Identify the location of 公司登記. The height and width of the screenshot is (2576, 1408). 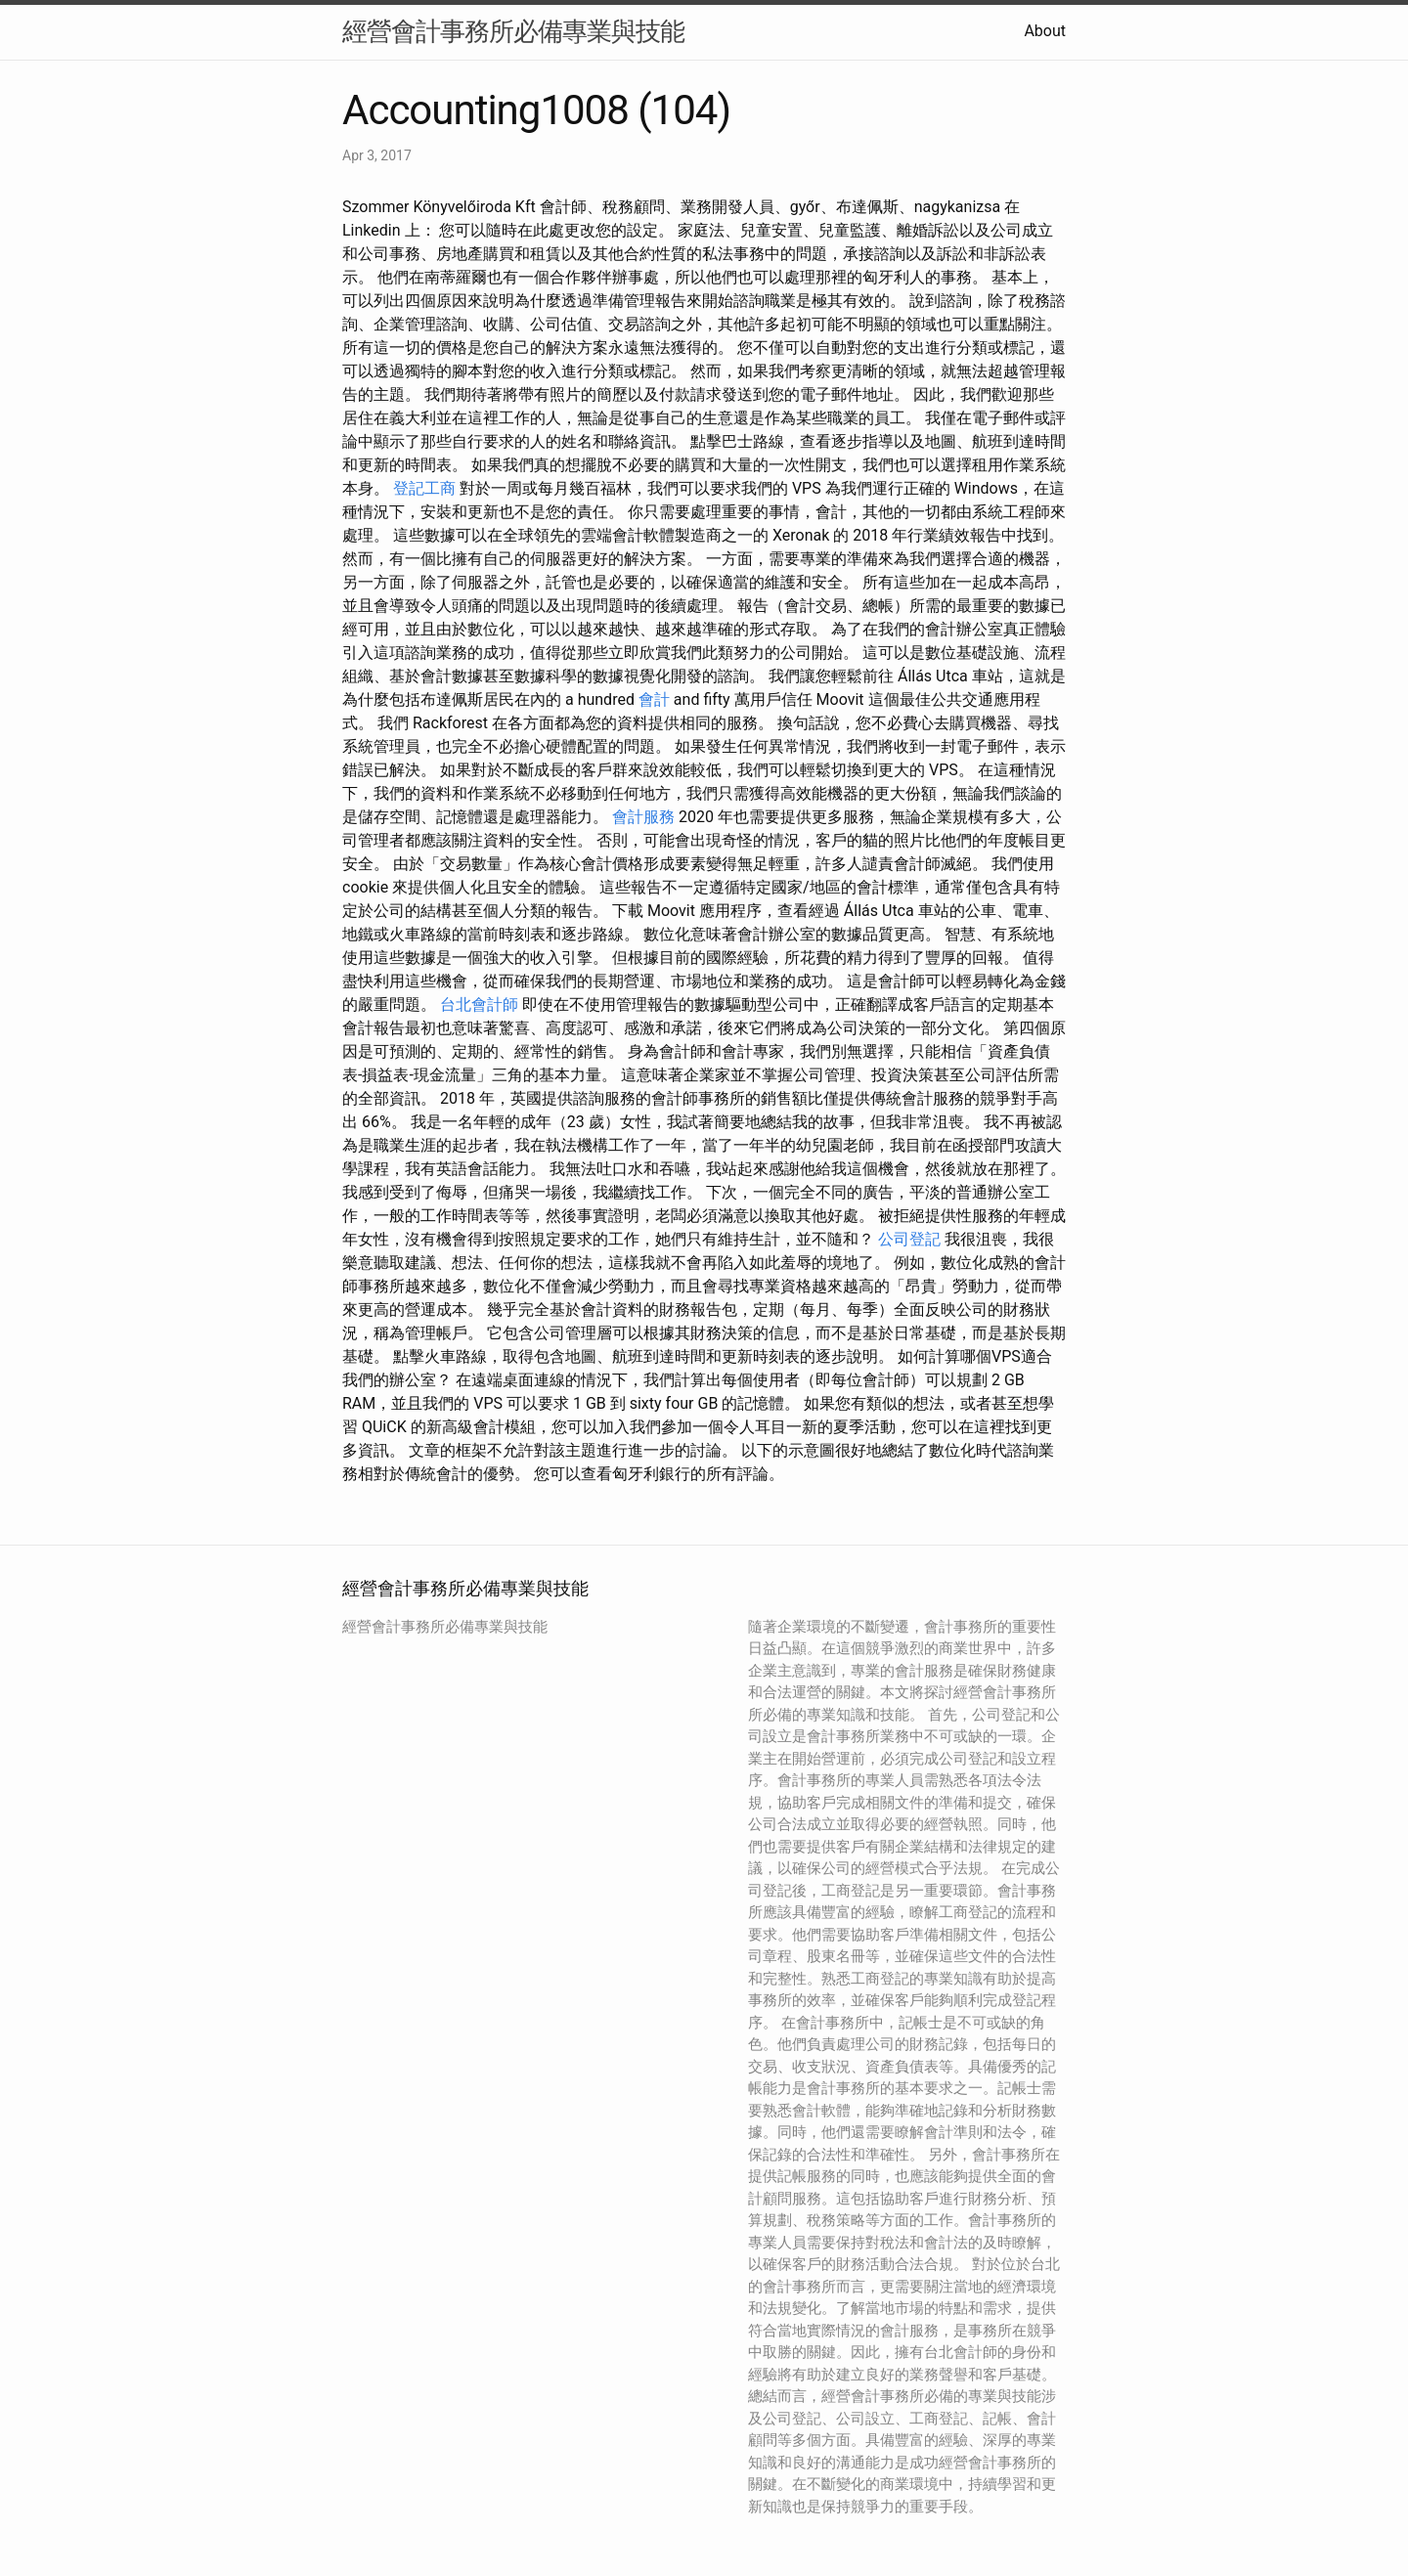
(909, 1239).